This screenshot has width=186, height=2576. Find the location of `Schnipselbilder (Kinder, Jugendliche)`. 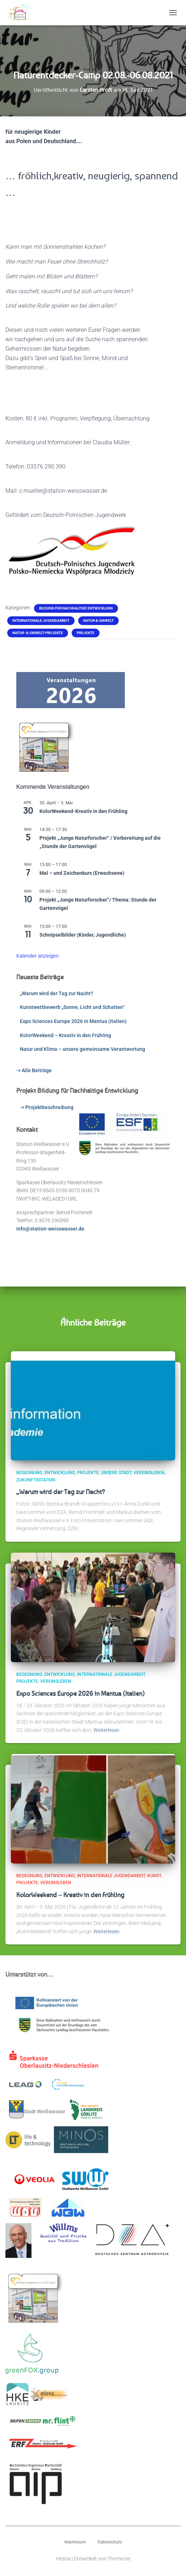

Schnipselbilder (Kinder, Jugendliche) is located at coordinates (82, 935).